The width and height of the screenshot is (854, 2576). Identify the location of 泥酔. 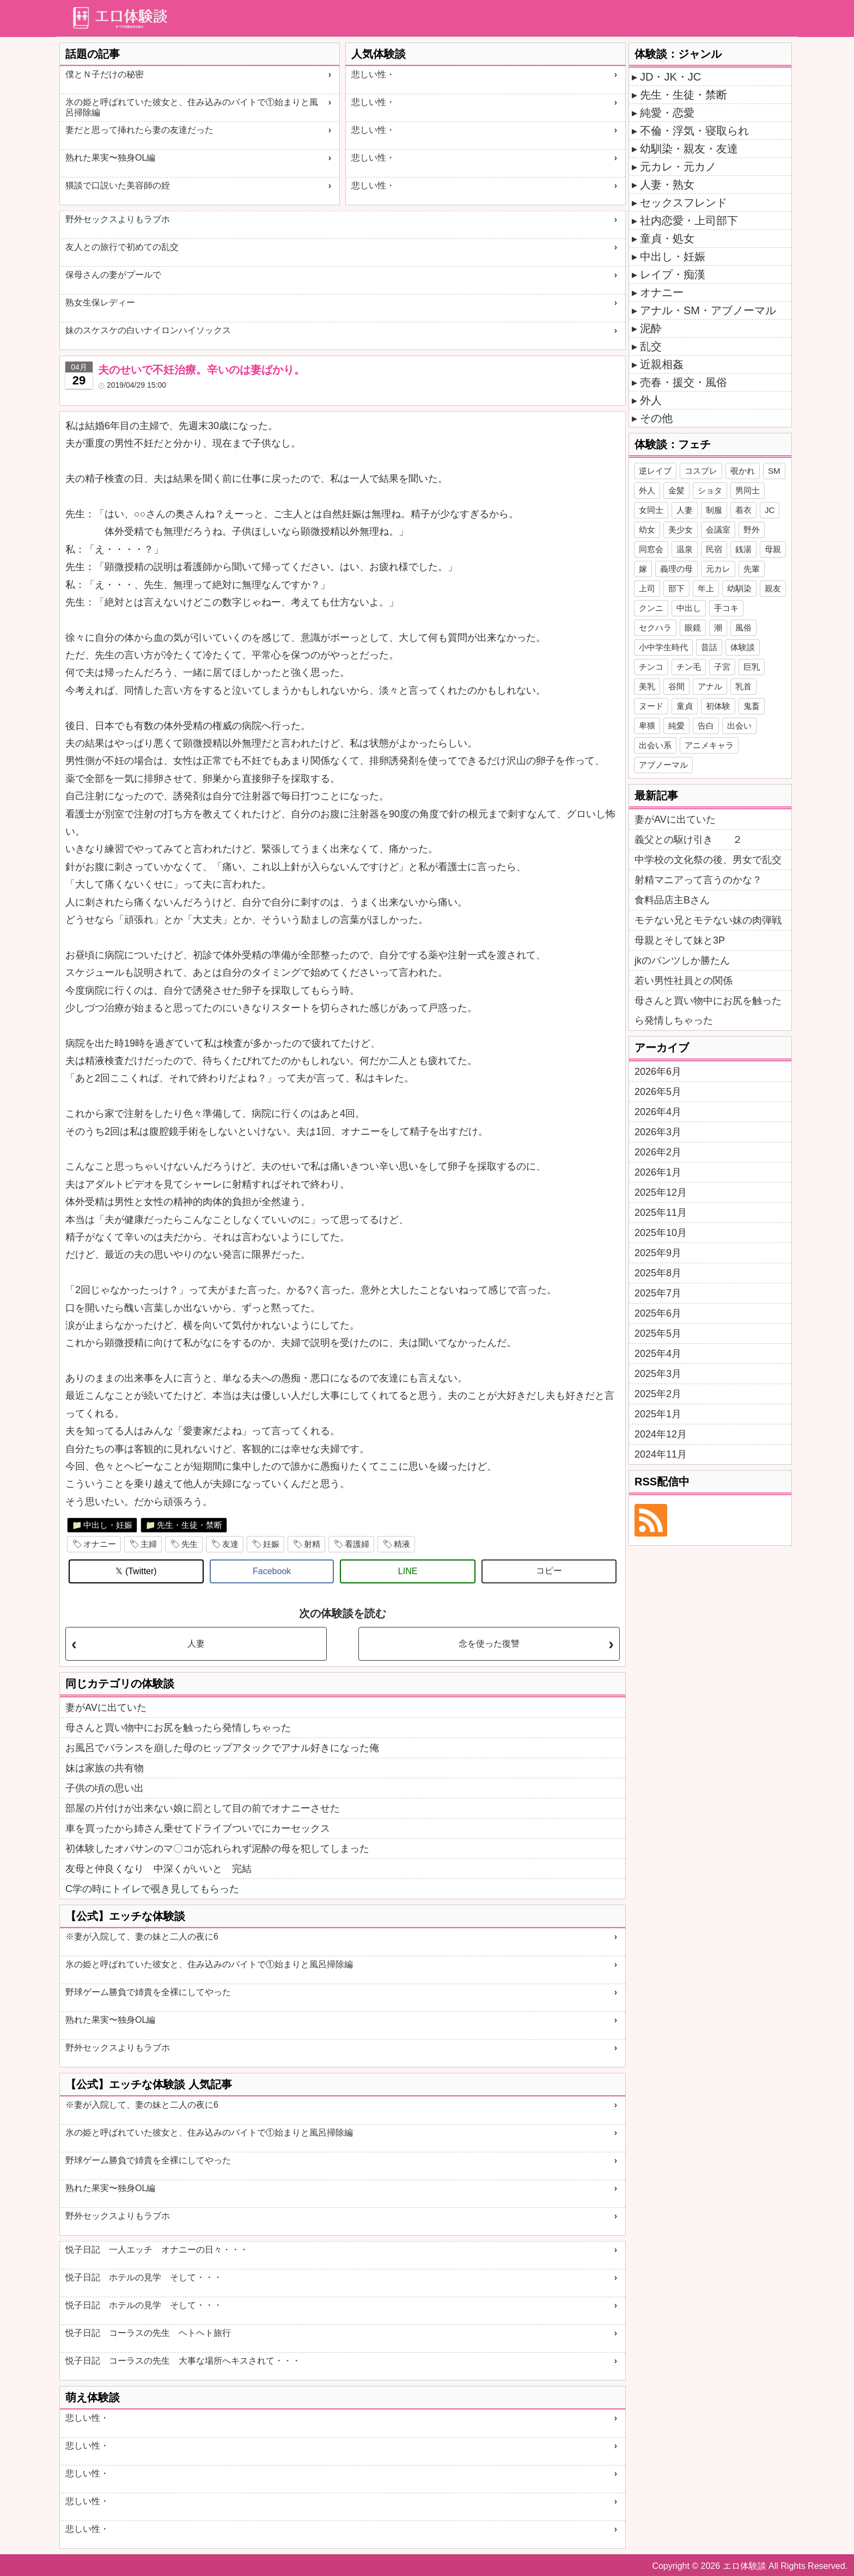
(651, 328).